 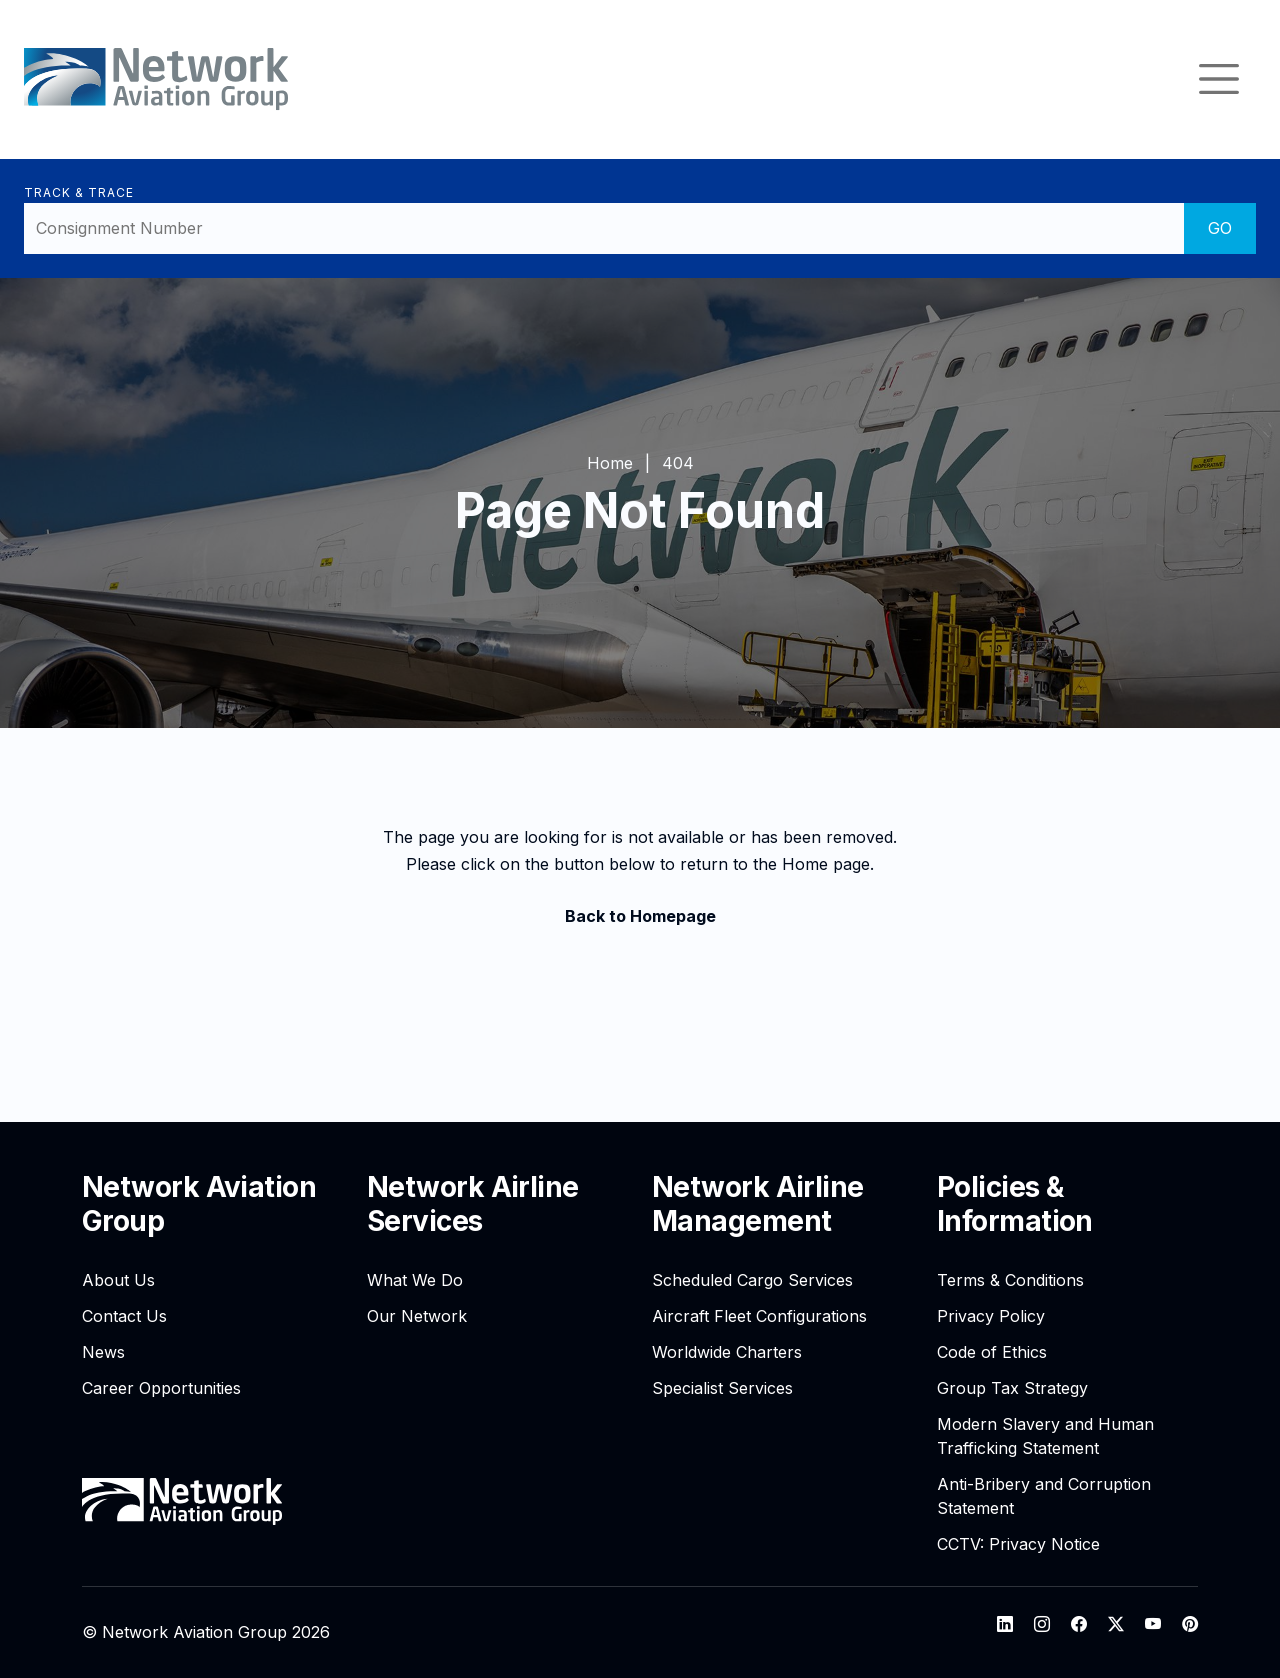 What do you see at coordinates (727, 1352) in the screenshot?
I see `Worldwide Charters` at bounding box center [727, 1352].